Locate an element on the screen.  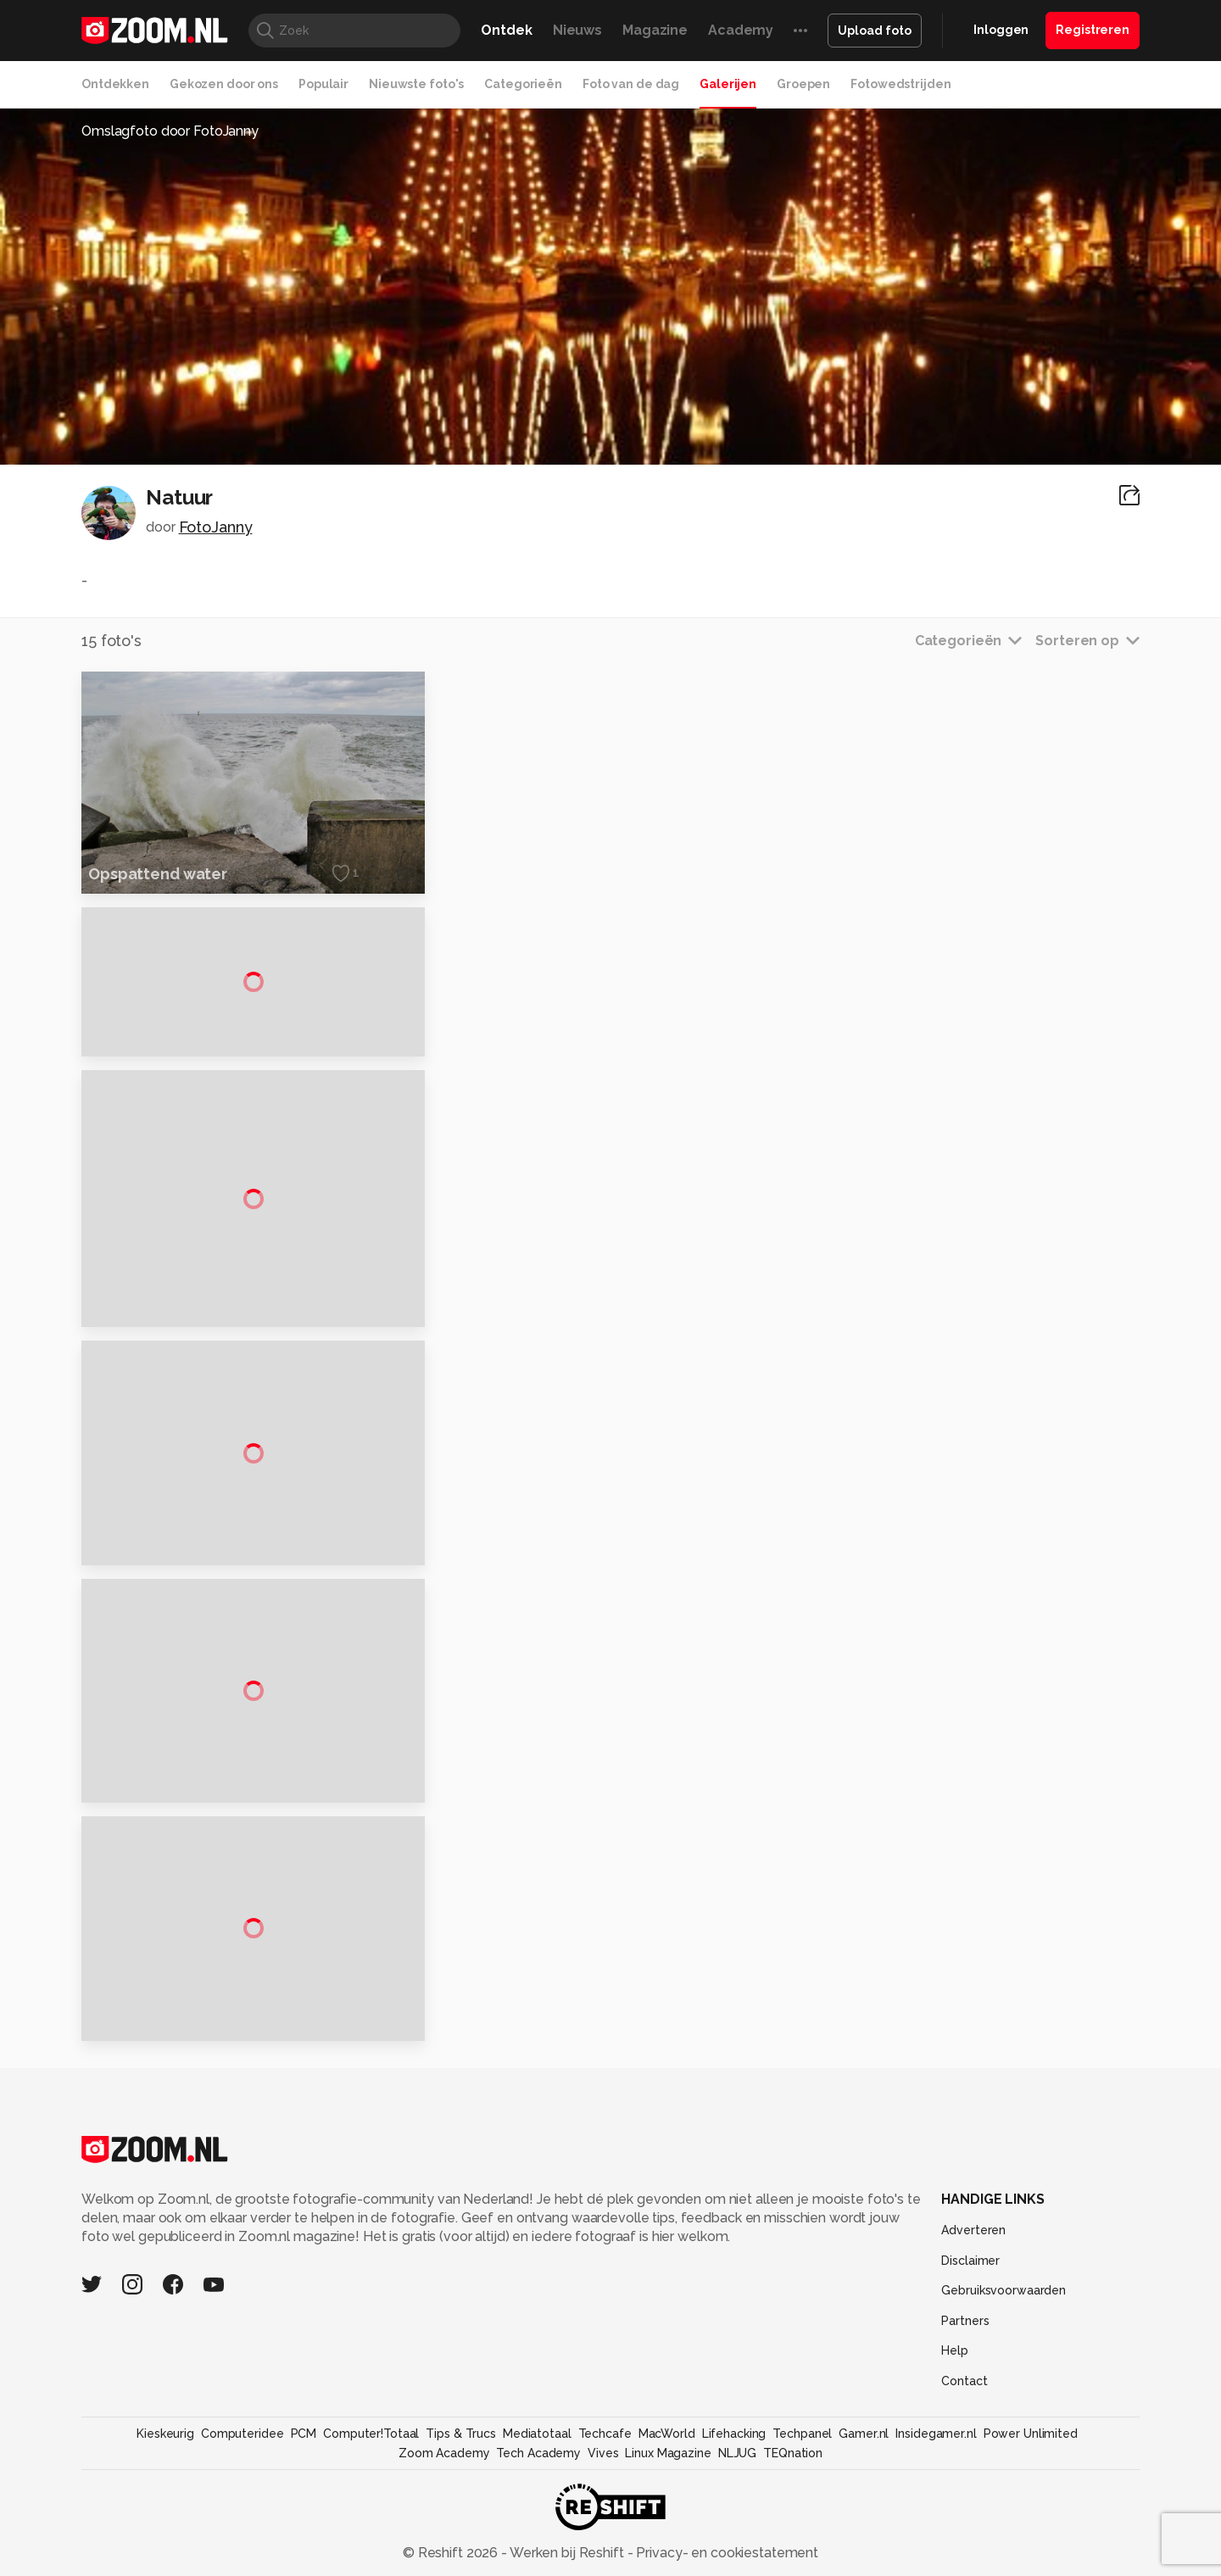
Linux Magazine is located at coordinates (668, 2533).